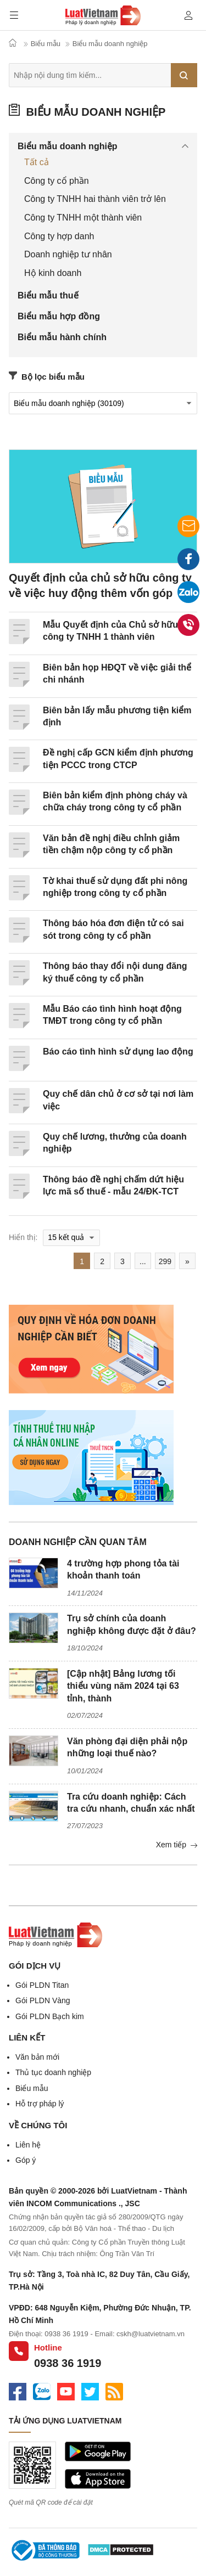 This screenshot has height=2576, width=206. I want to click on Xem tiếp, so click(176, 1844).